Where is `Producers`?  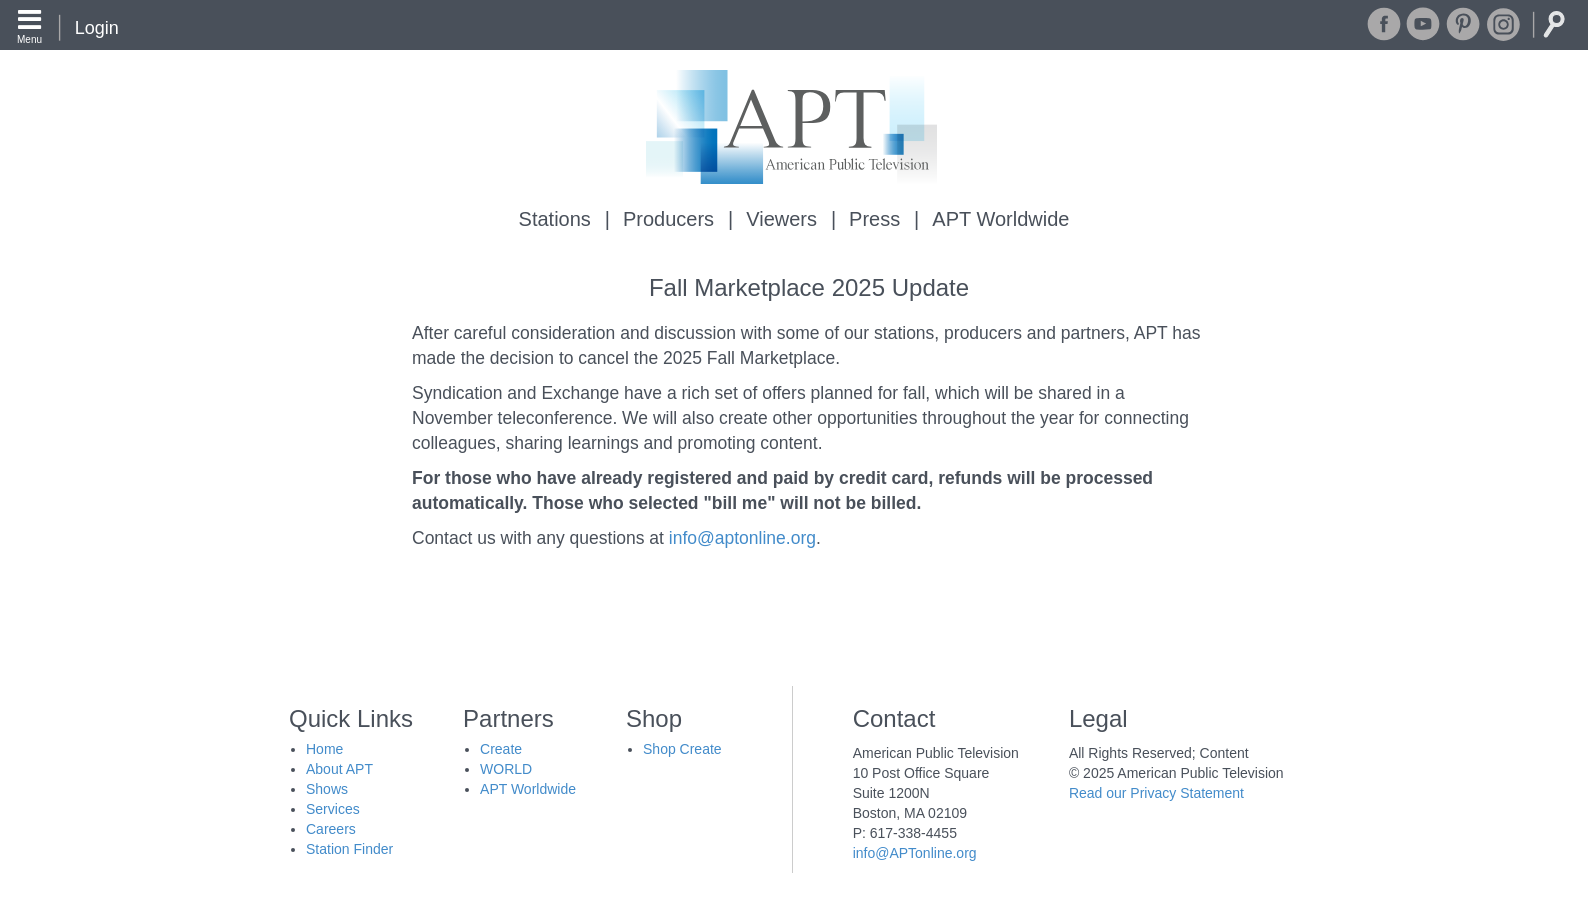 Producers is located at coordinates (668, 219).